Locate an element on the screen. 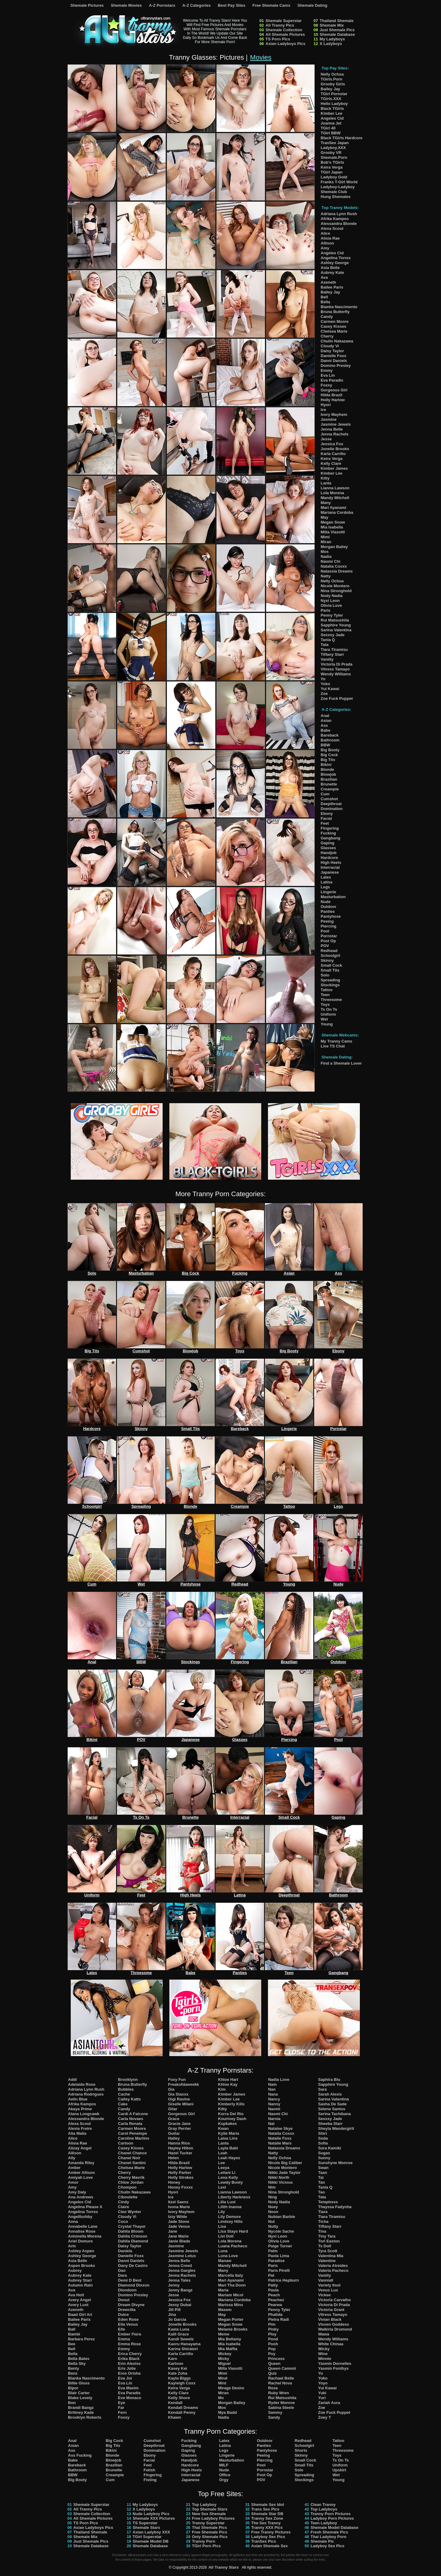 The height and width of the screenshot is (2576, 441). Tranny Porn Pictures is located at coordinates (331, 2513).